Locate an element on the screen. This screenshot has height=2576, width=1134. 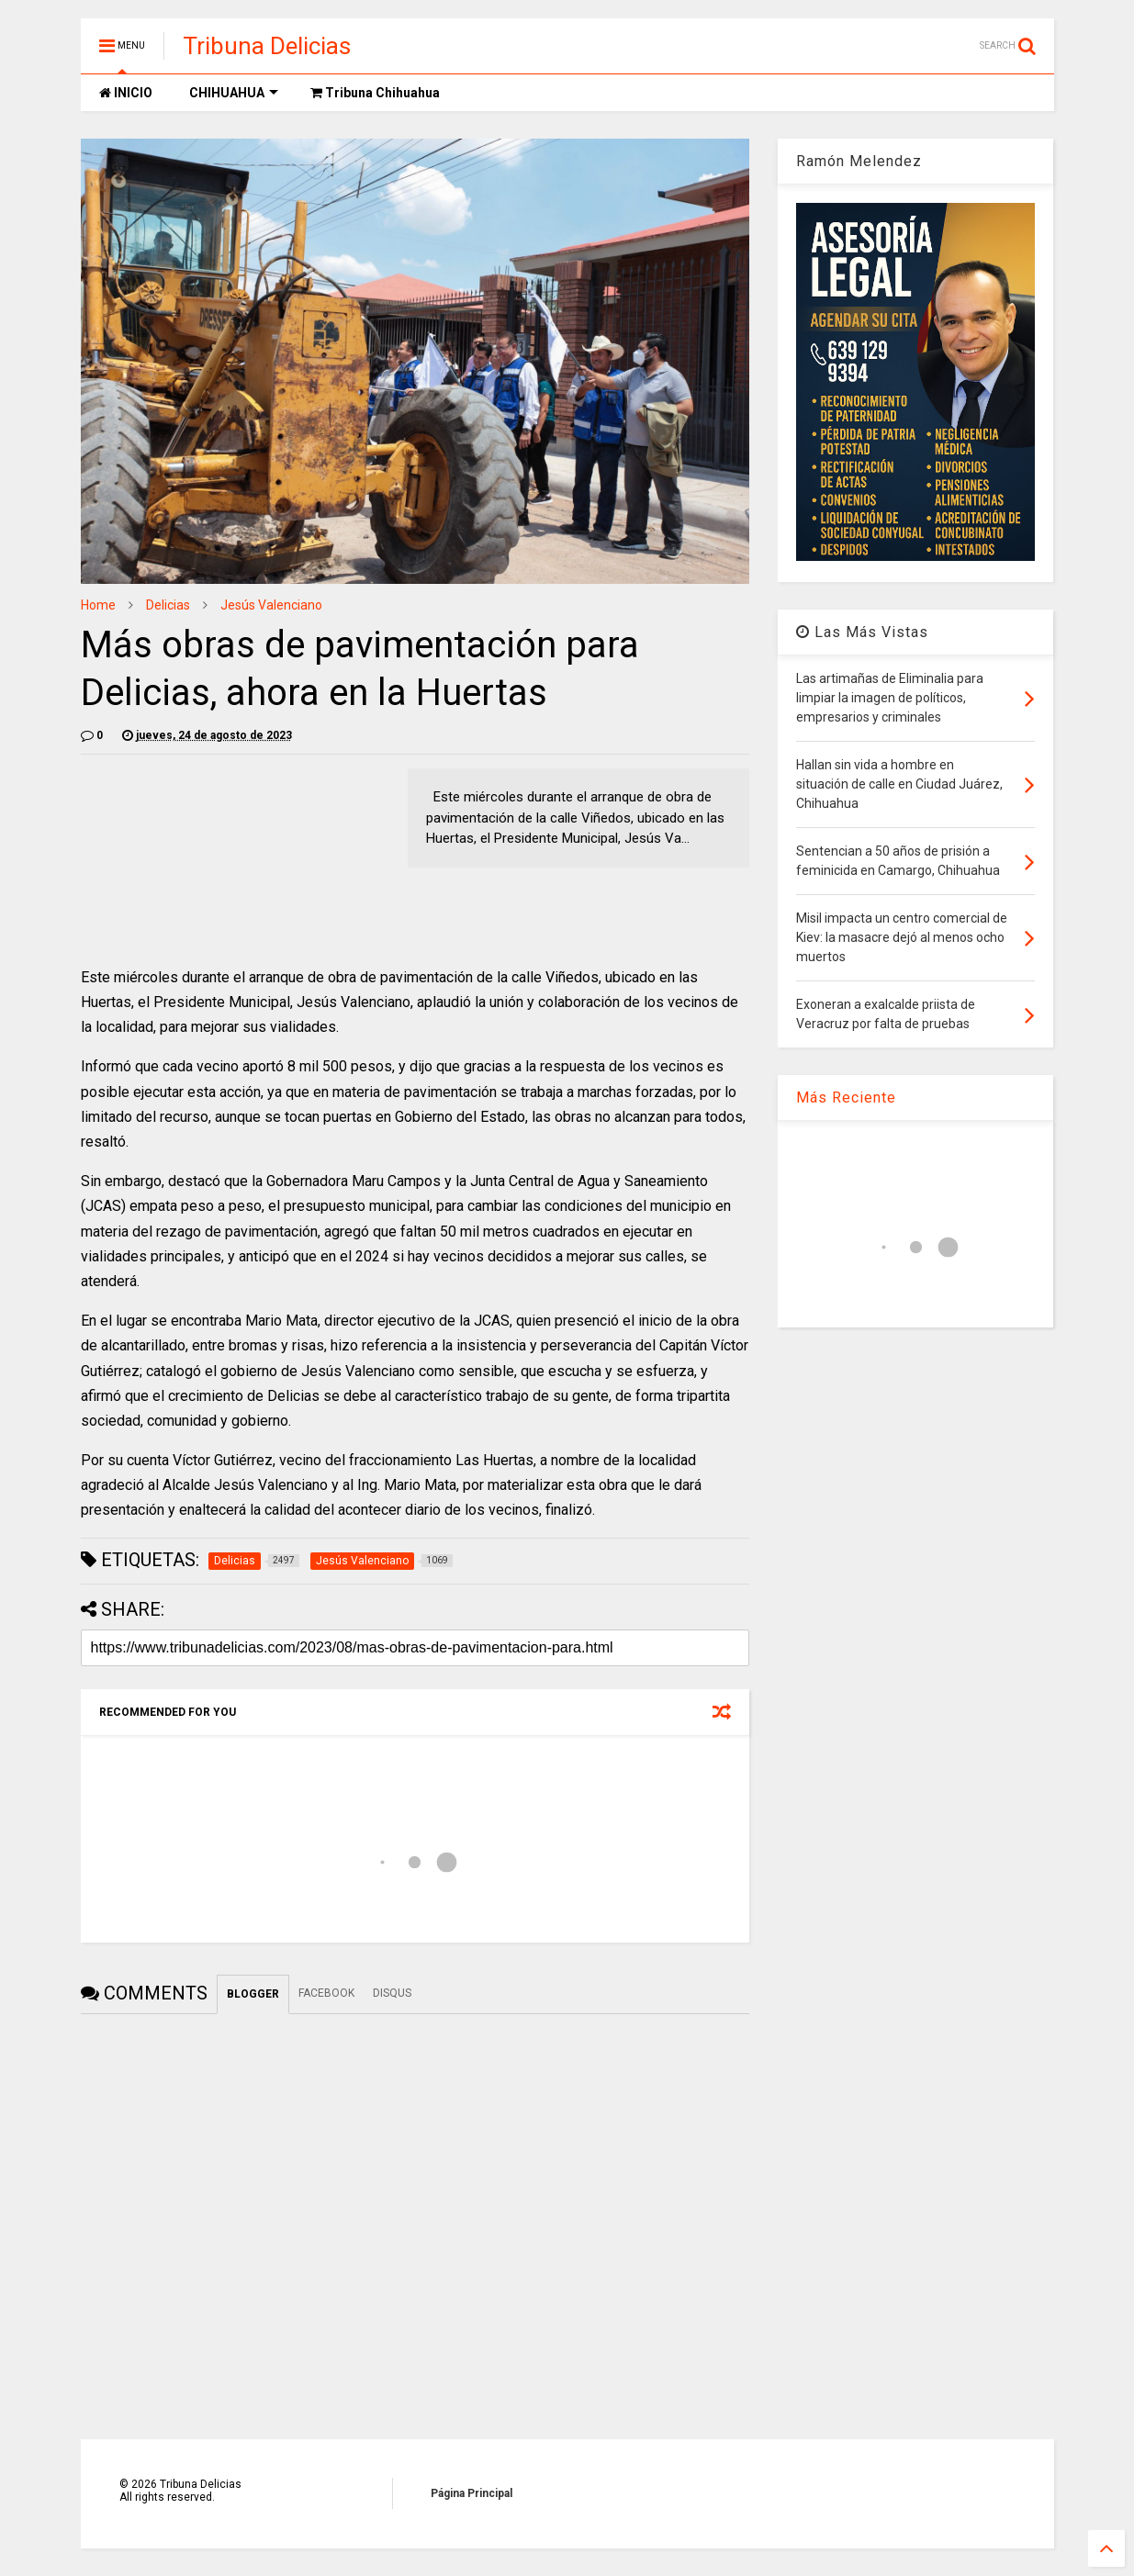
Home is located at coordinates (98, 605).